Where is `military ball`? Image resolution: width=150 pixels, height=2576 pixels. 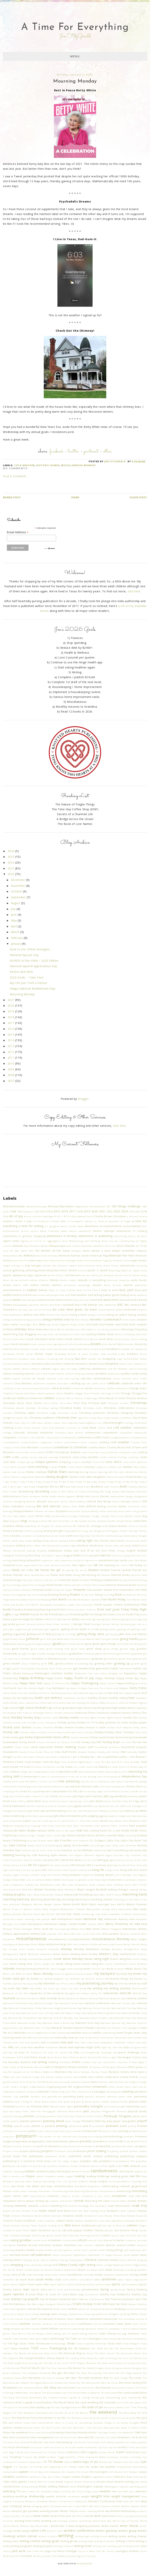
military ball is located at coordinates (38, 1933).